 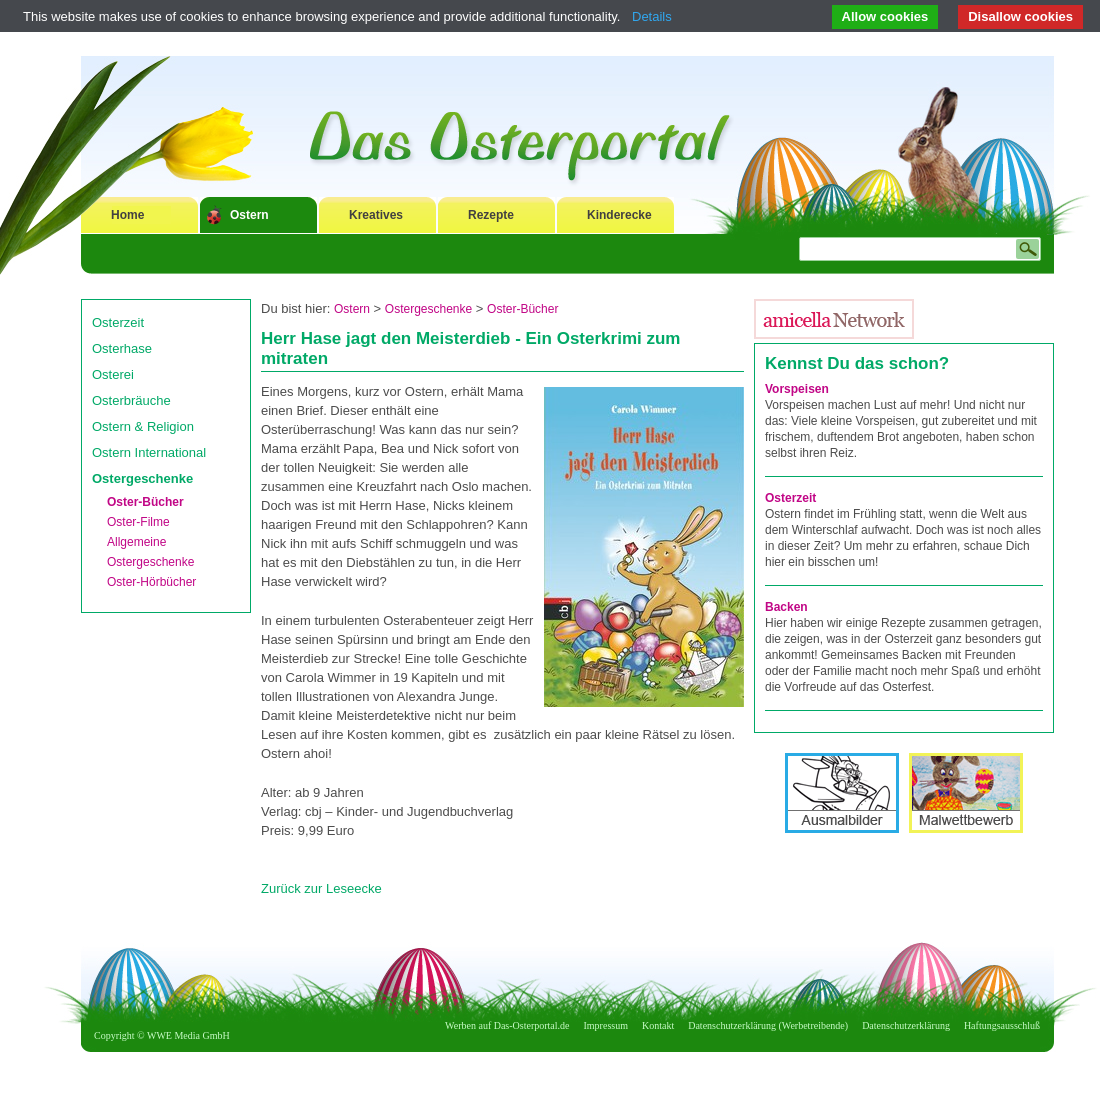 I want to click on Vorspeisen, so click(x=797, y=389).